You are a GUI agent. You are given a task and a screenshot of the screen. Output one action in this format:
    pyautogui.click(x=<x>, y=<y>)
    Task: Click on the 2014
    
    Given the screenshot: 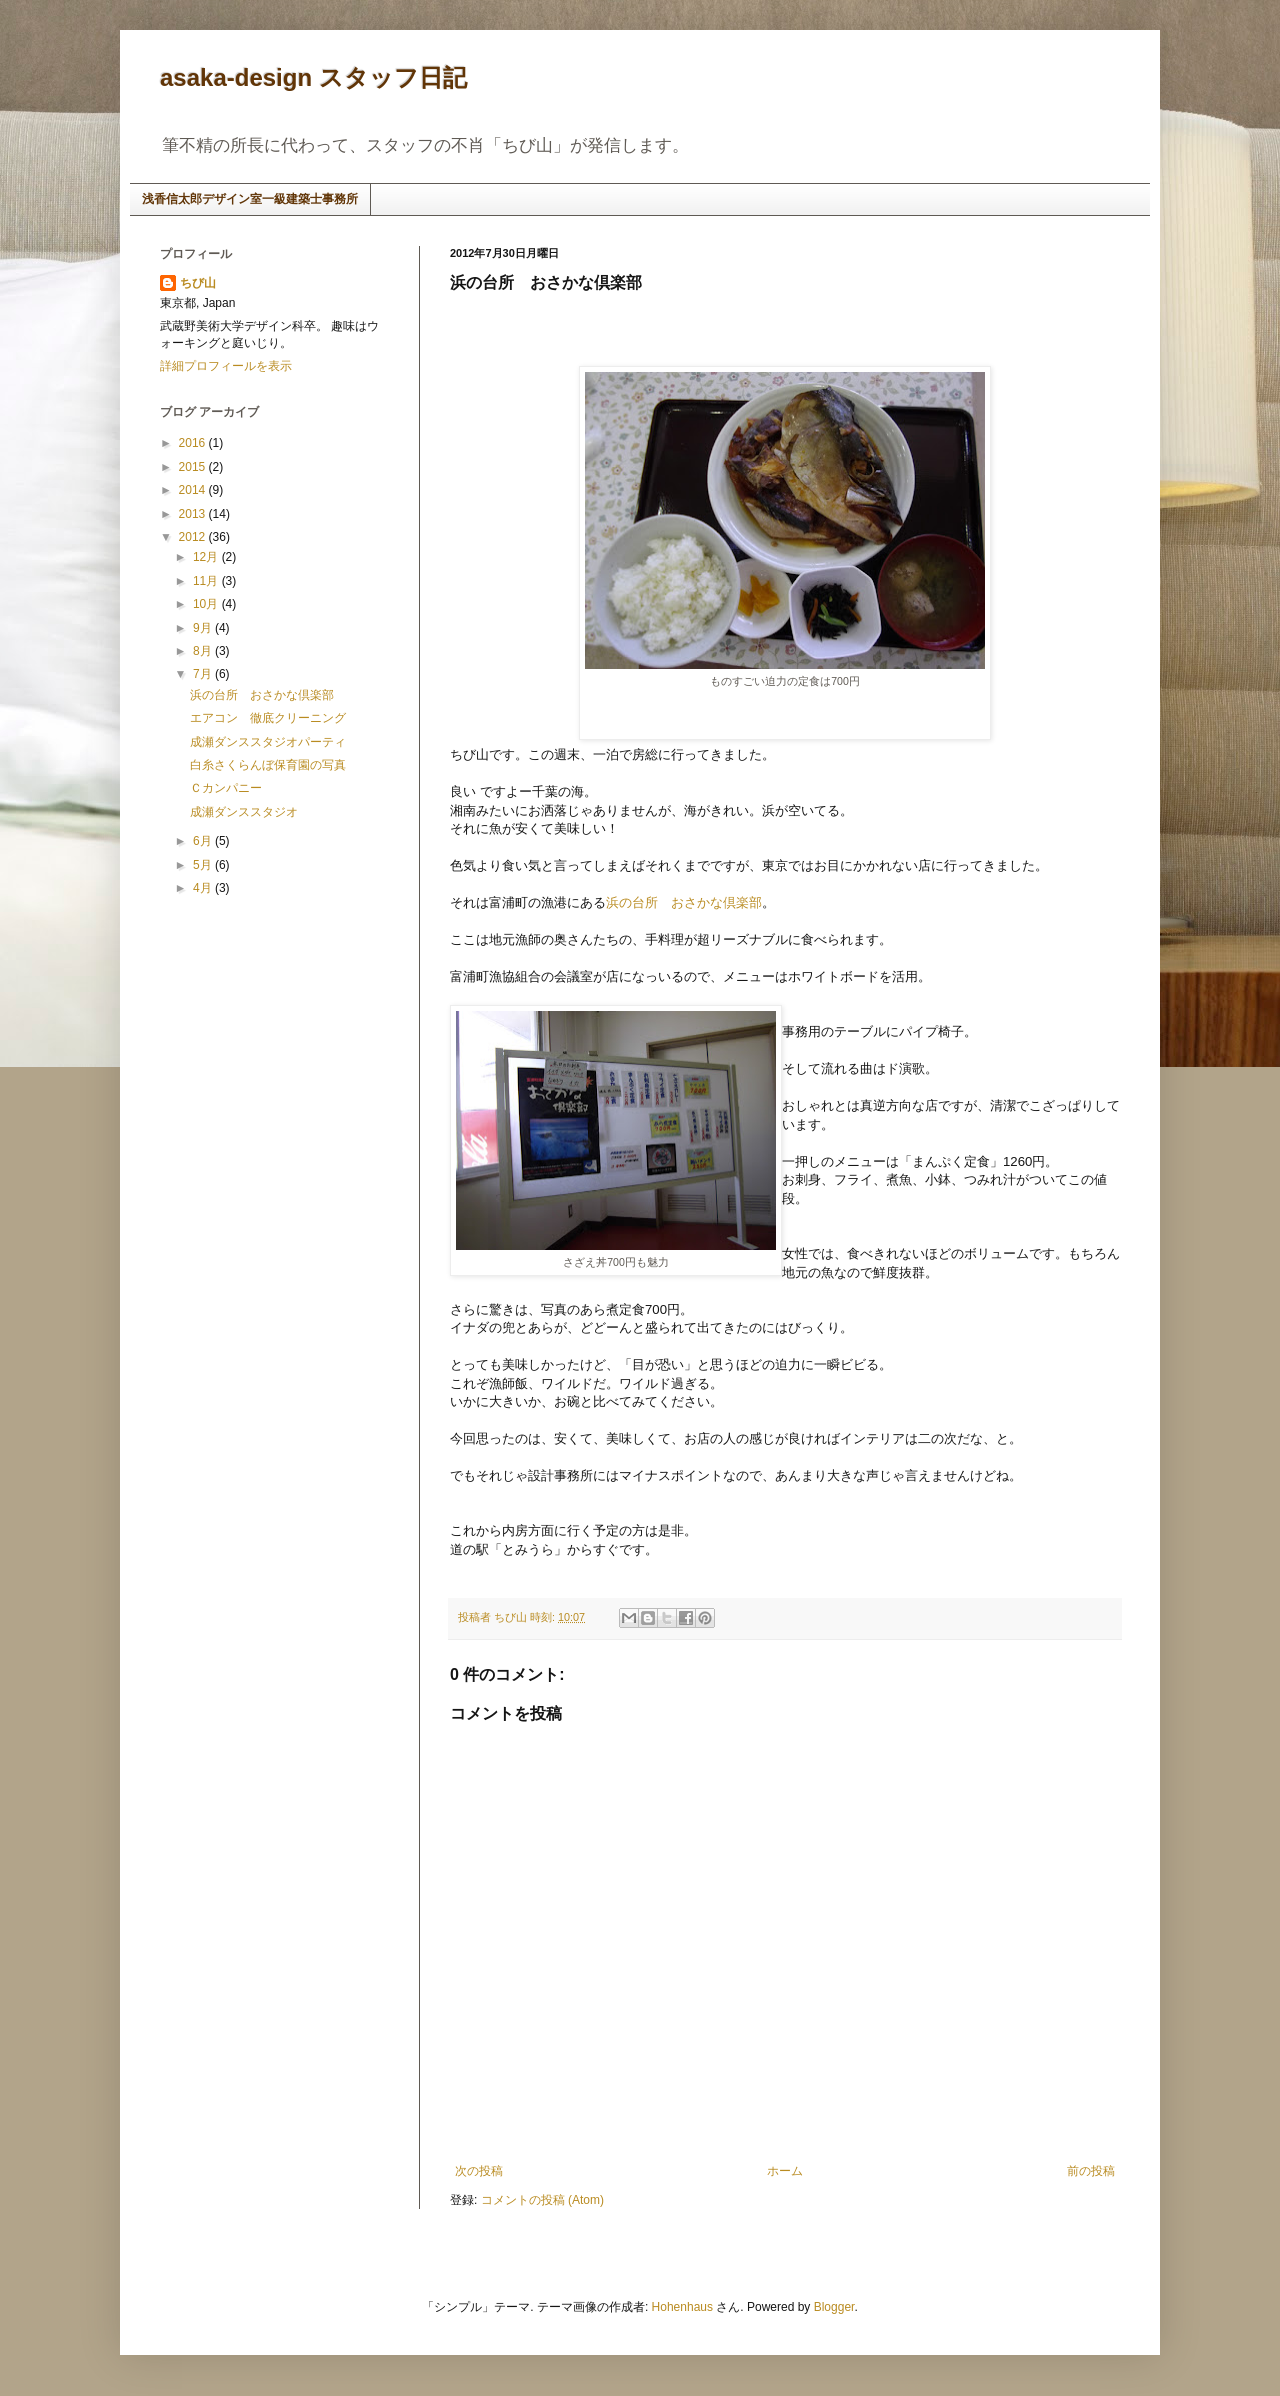 What is the action you would take?
    pyautogui.click(x=194, y=490)
    